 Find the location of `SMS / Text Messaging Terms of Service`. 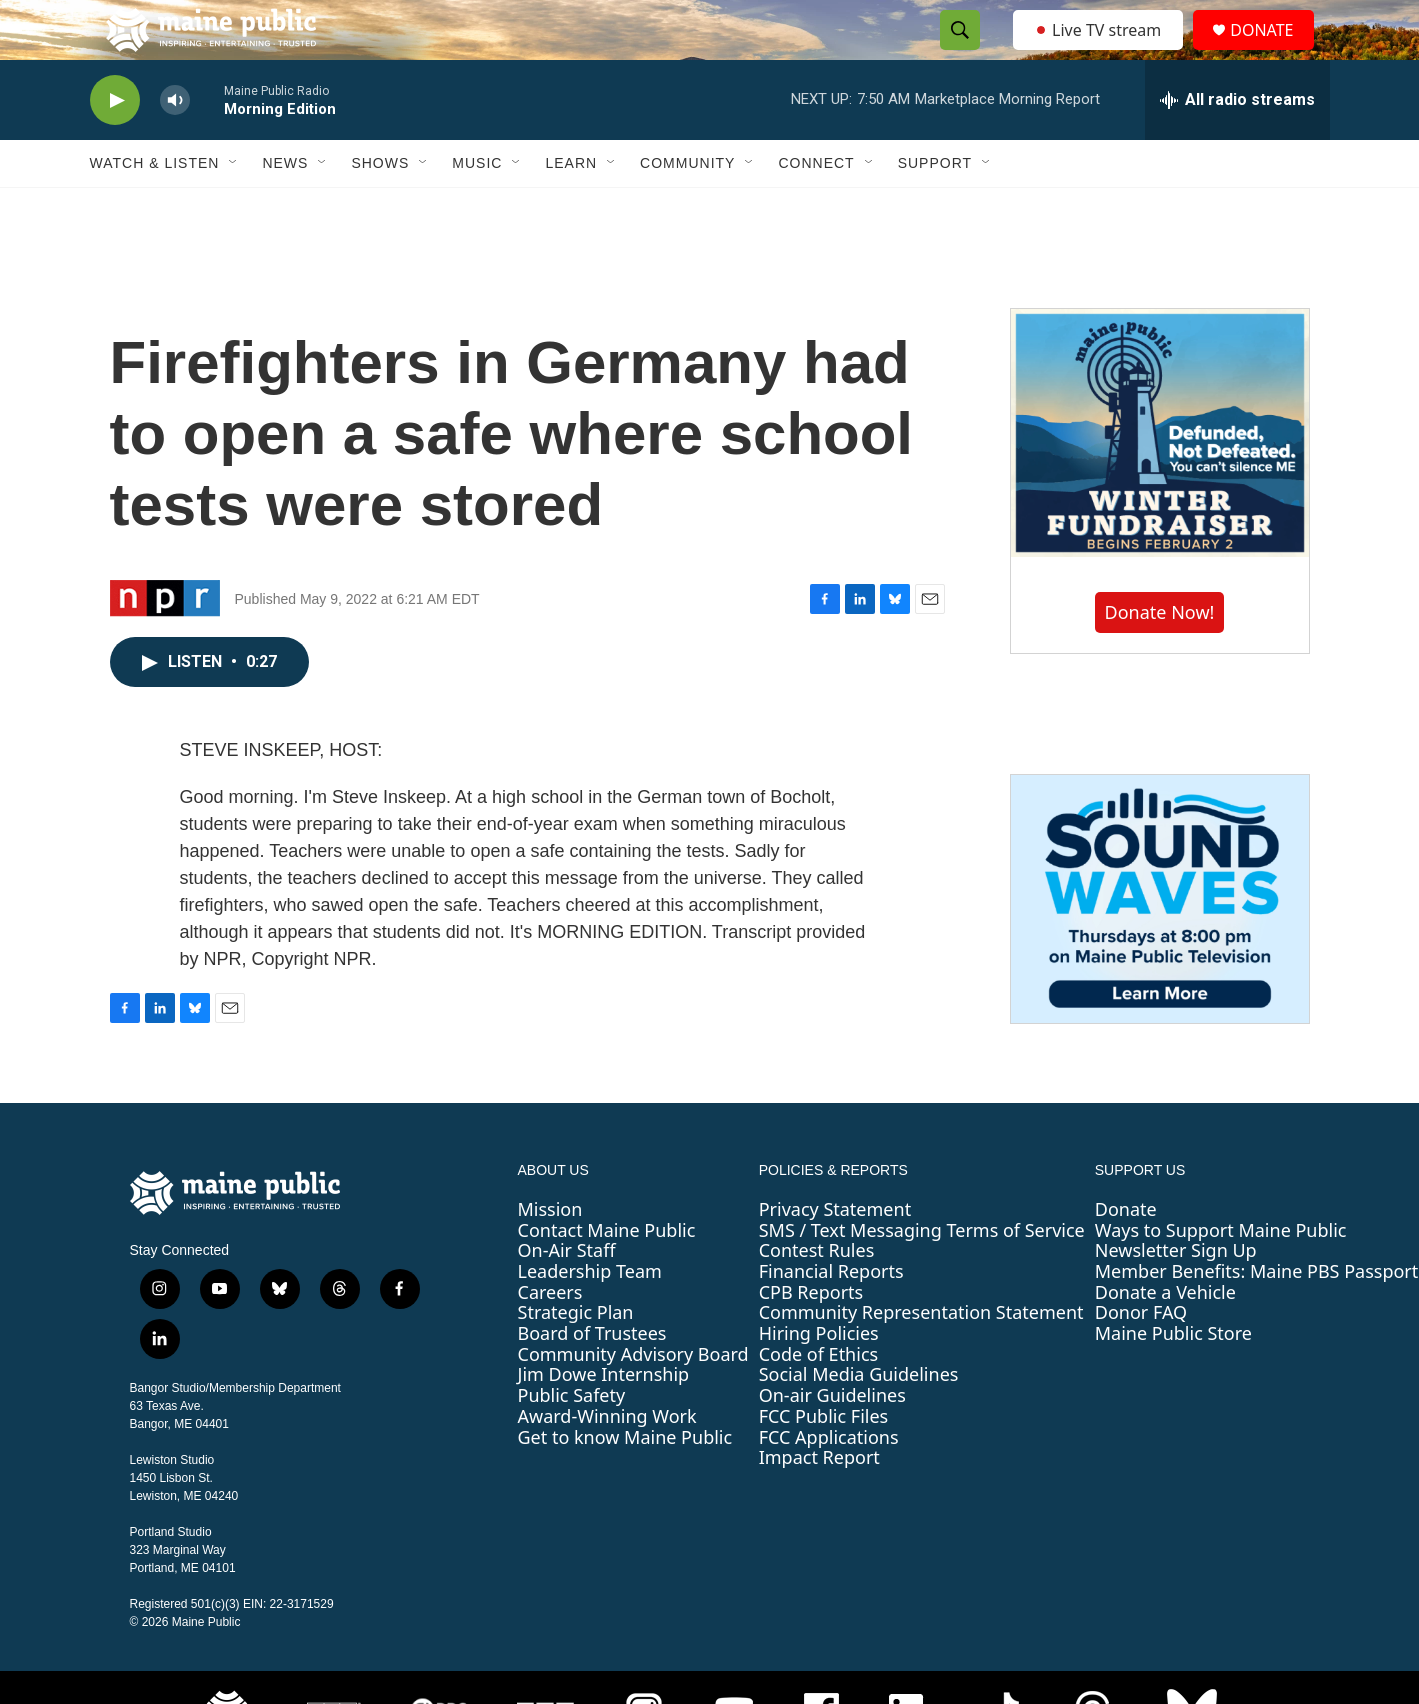

SMS / Text Messaging Terms of Service is located at coordinates (922, 1275).